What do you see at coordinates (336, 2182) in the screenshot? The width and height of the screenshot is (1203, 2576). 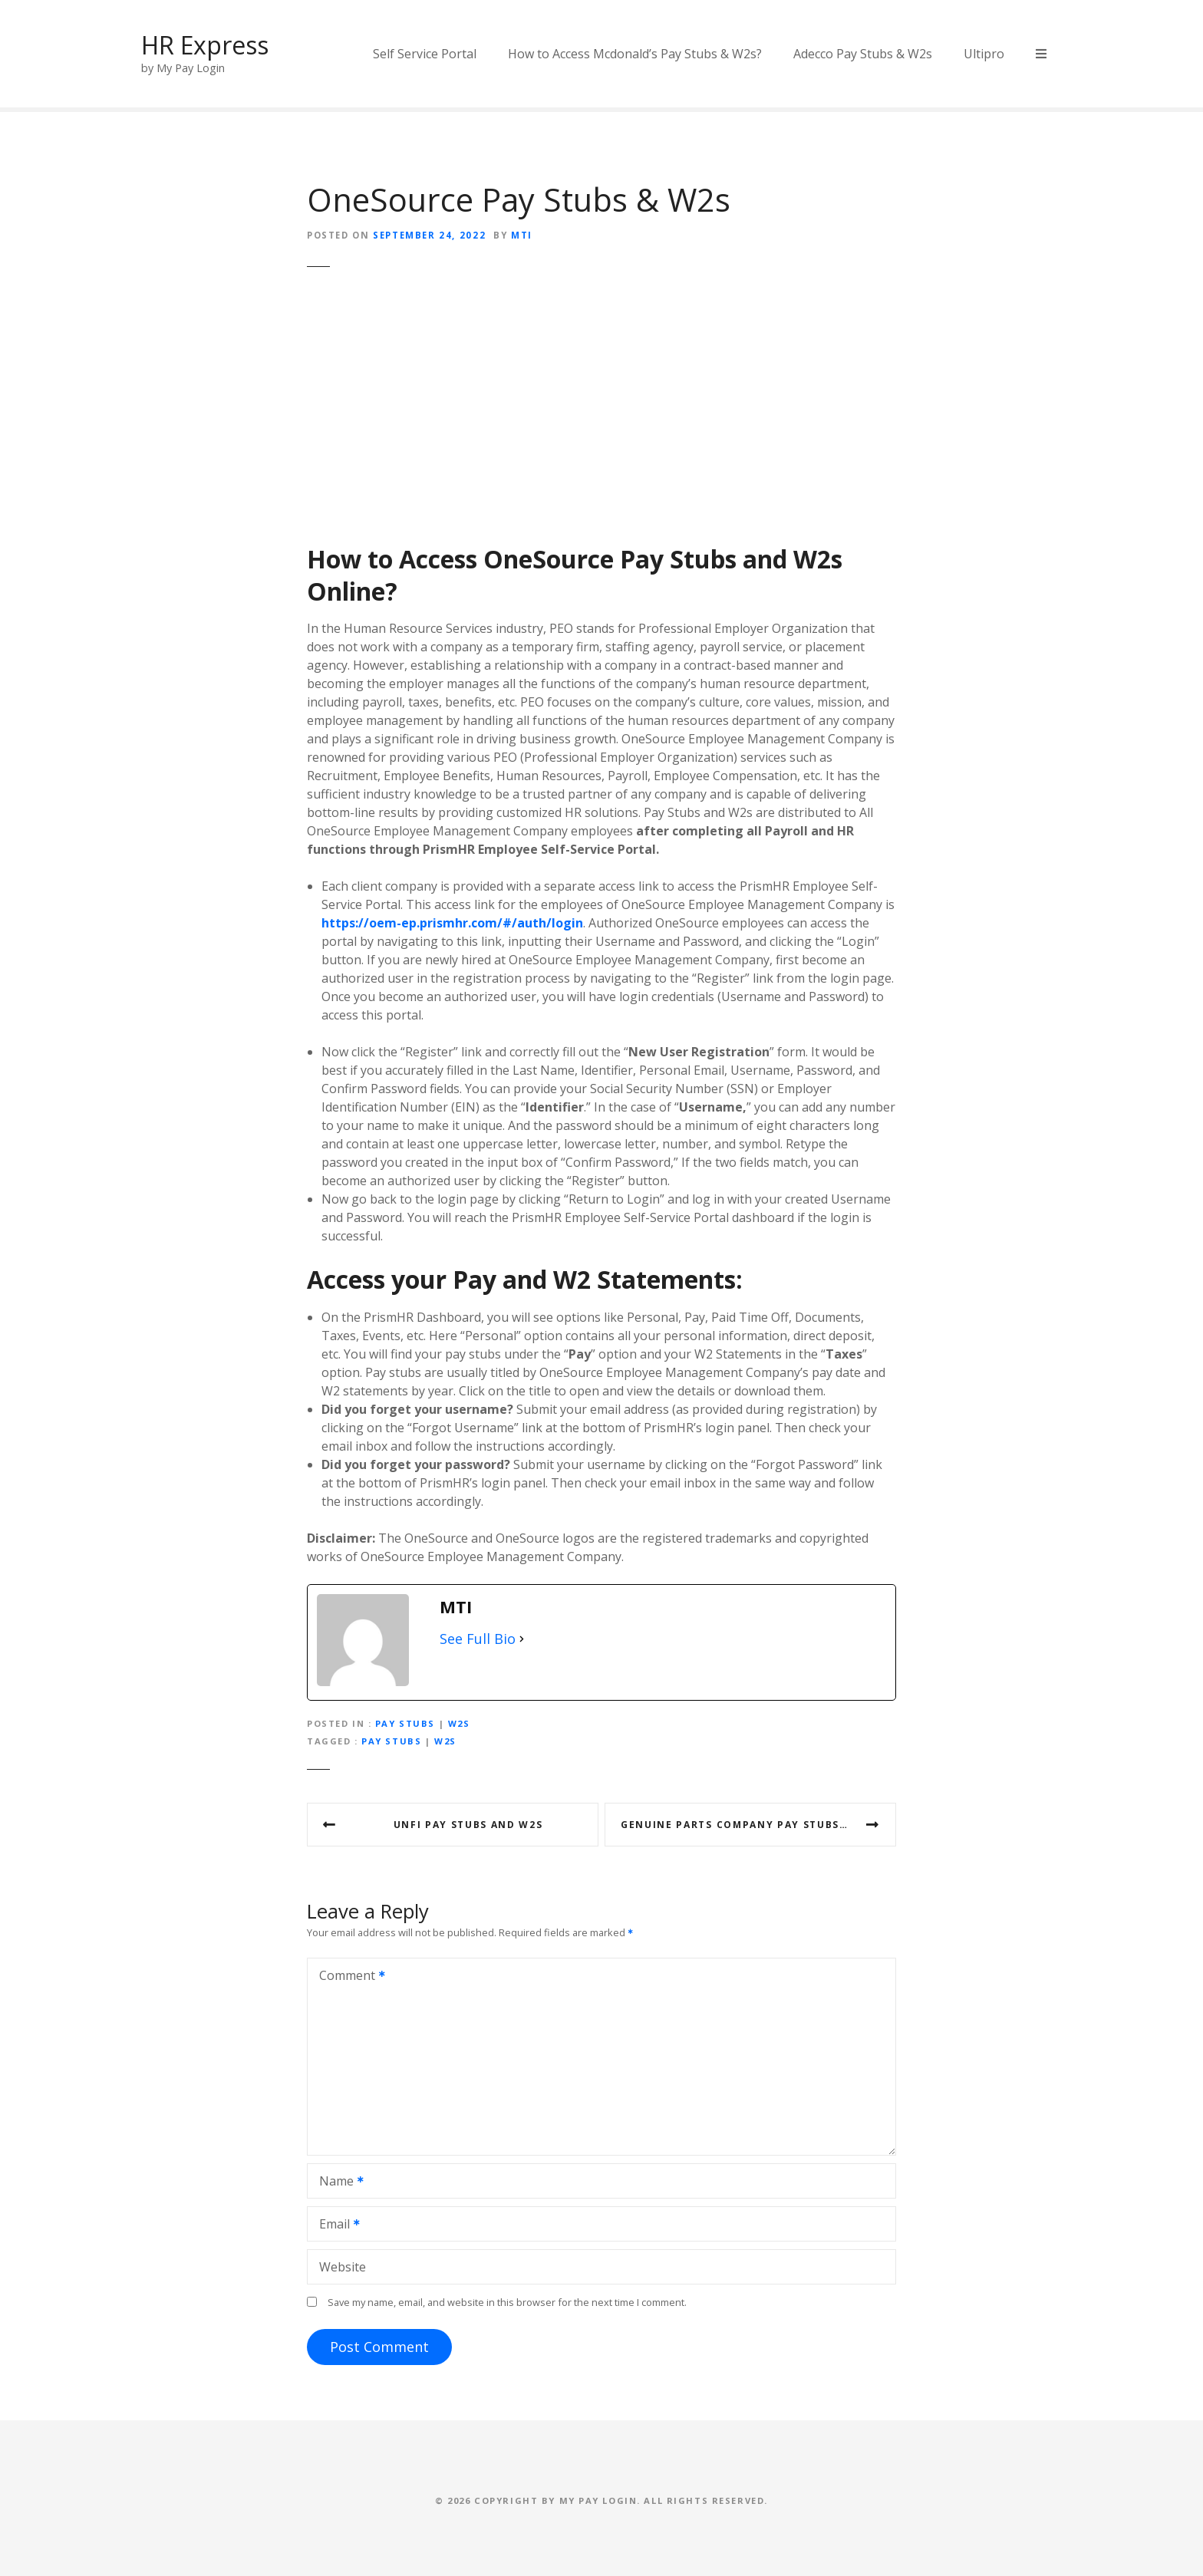 I see `Name` at bounding box center [336, 2182].